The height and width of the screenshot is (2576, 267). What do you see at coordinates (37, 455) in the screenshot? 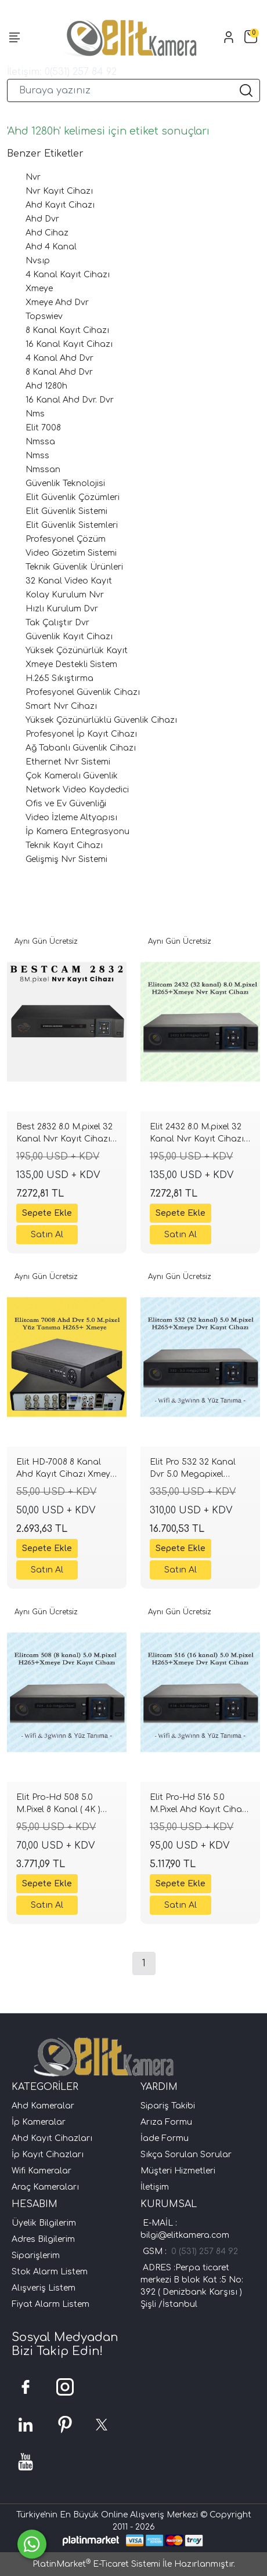
I see `Nmss` at bounding box center [37, 455].